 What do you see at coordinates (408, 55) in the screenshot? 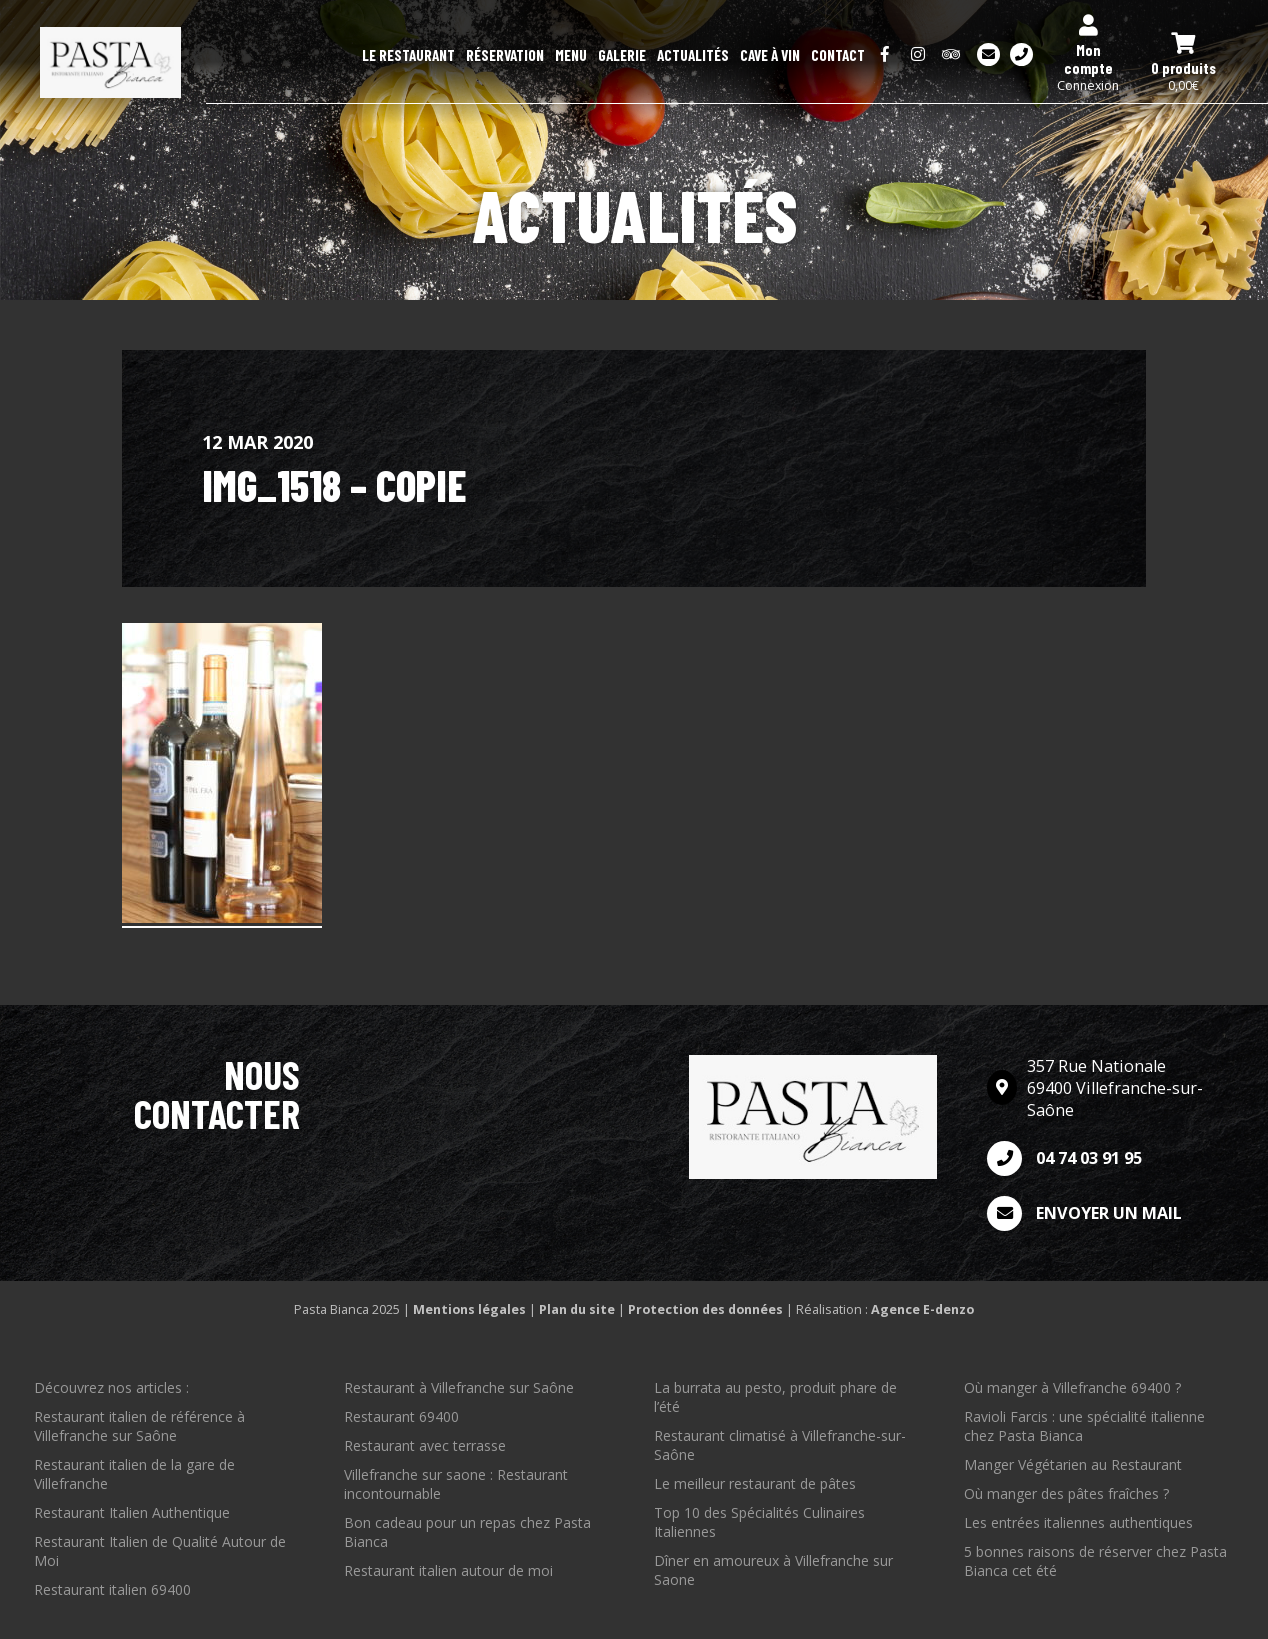
I see `Le restaurant` at bounding box center [408, 55].